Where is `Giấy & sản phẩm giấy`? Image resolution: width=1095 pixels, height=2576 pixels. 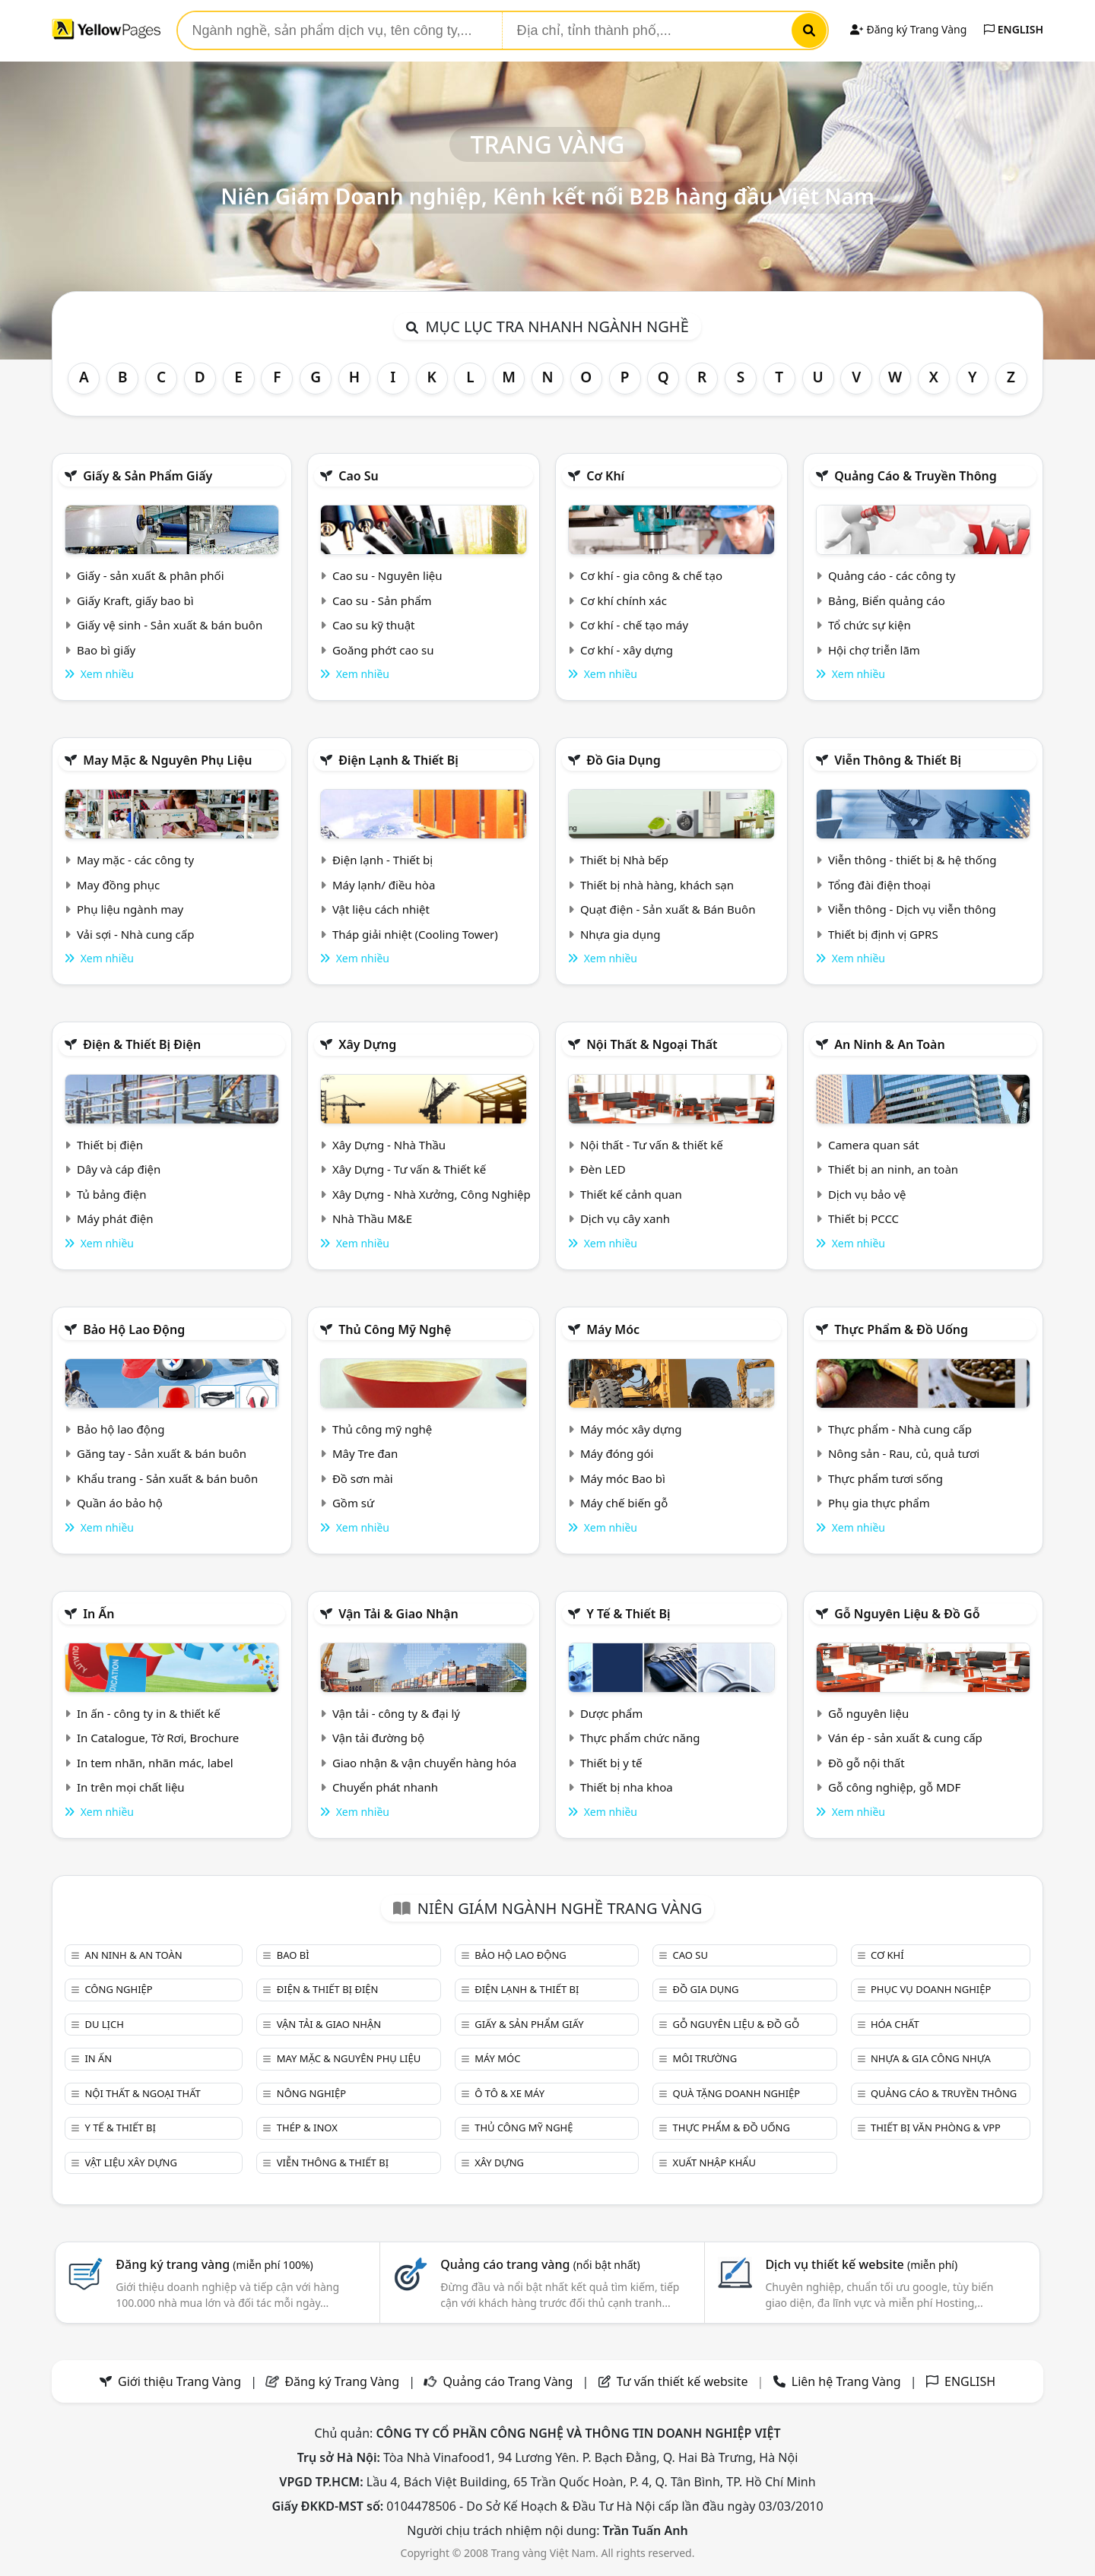
Giấy & sản phẩm giấy is located at coordinates (147, 475).